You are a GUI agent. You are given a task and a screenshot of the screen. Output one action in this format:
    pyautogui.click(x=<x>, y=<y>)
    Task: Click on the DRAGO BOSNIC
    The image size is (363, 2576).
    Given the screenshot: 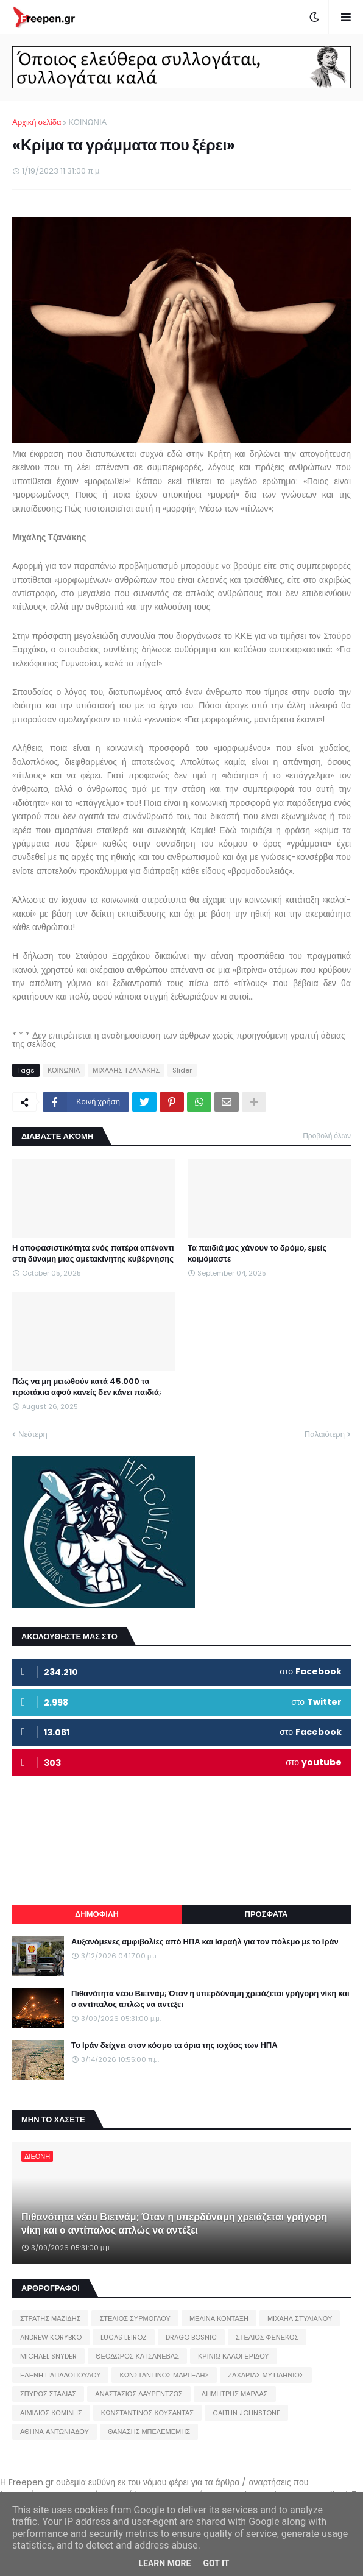 What is the action you would take?
    pyautogui.click(x=191, y=2337)
    